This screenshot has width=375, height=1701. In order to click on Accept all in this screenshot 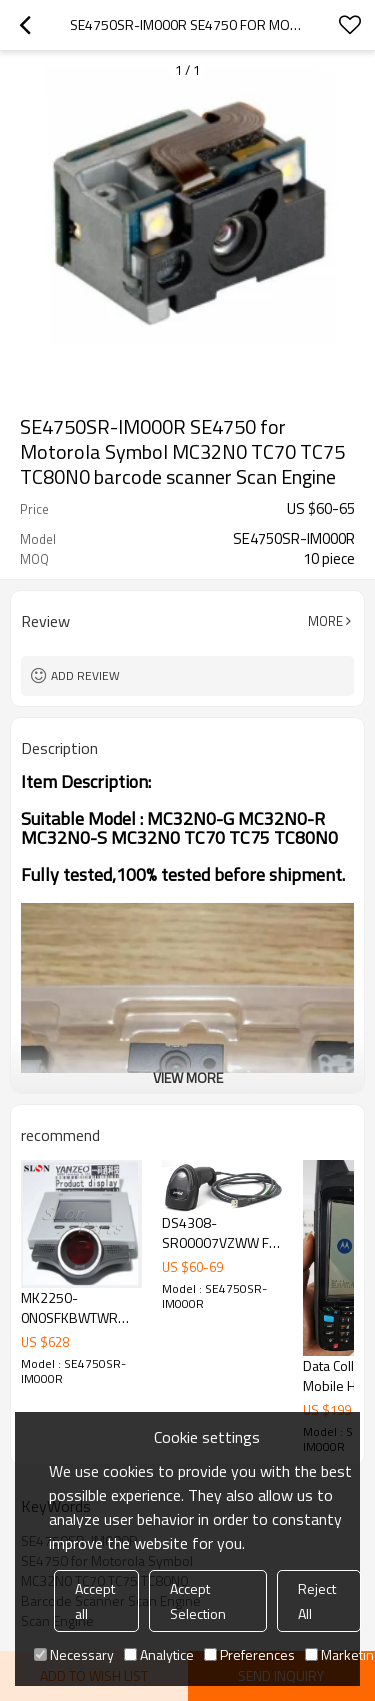, I will do `click(95, 1601)`.